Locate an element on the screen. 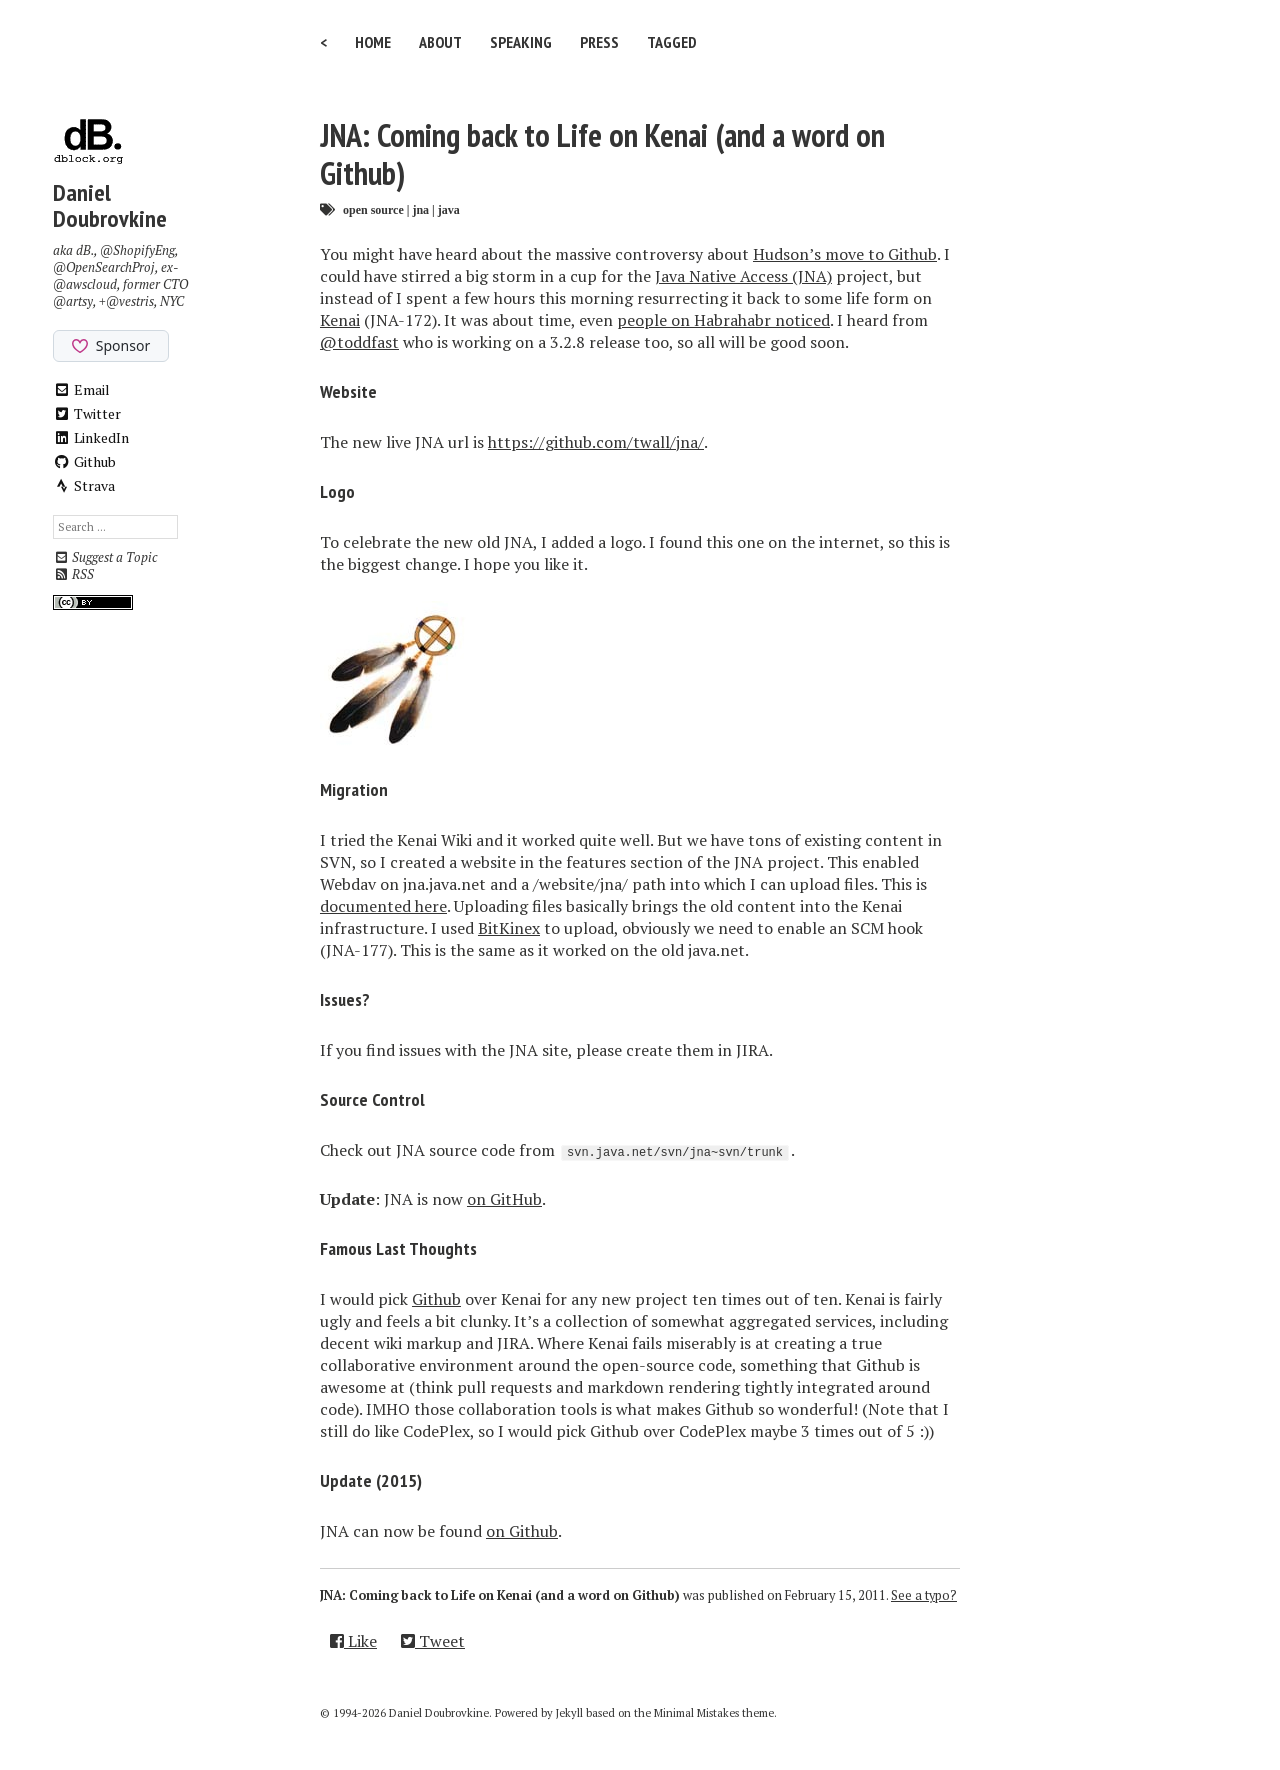  BitKinex is located at coordinates (509, 928).